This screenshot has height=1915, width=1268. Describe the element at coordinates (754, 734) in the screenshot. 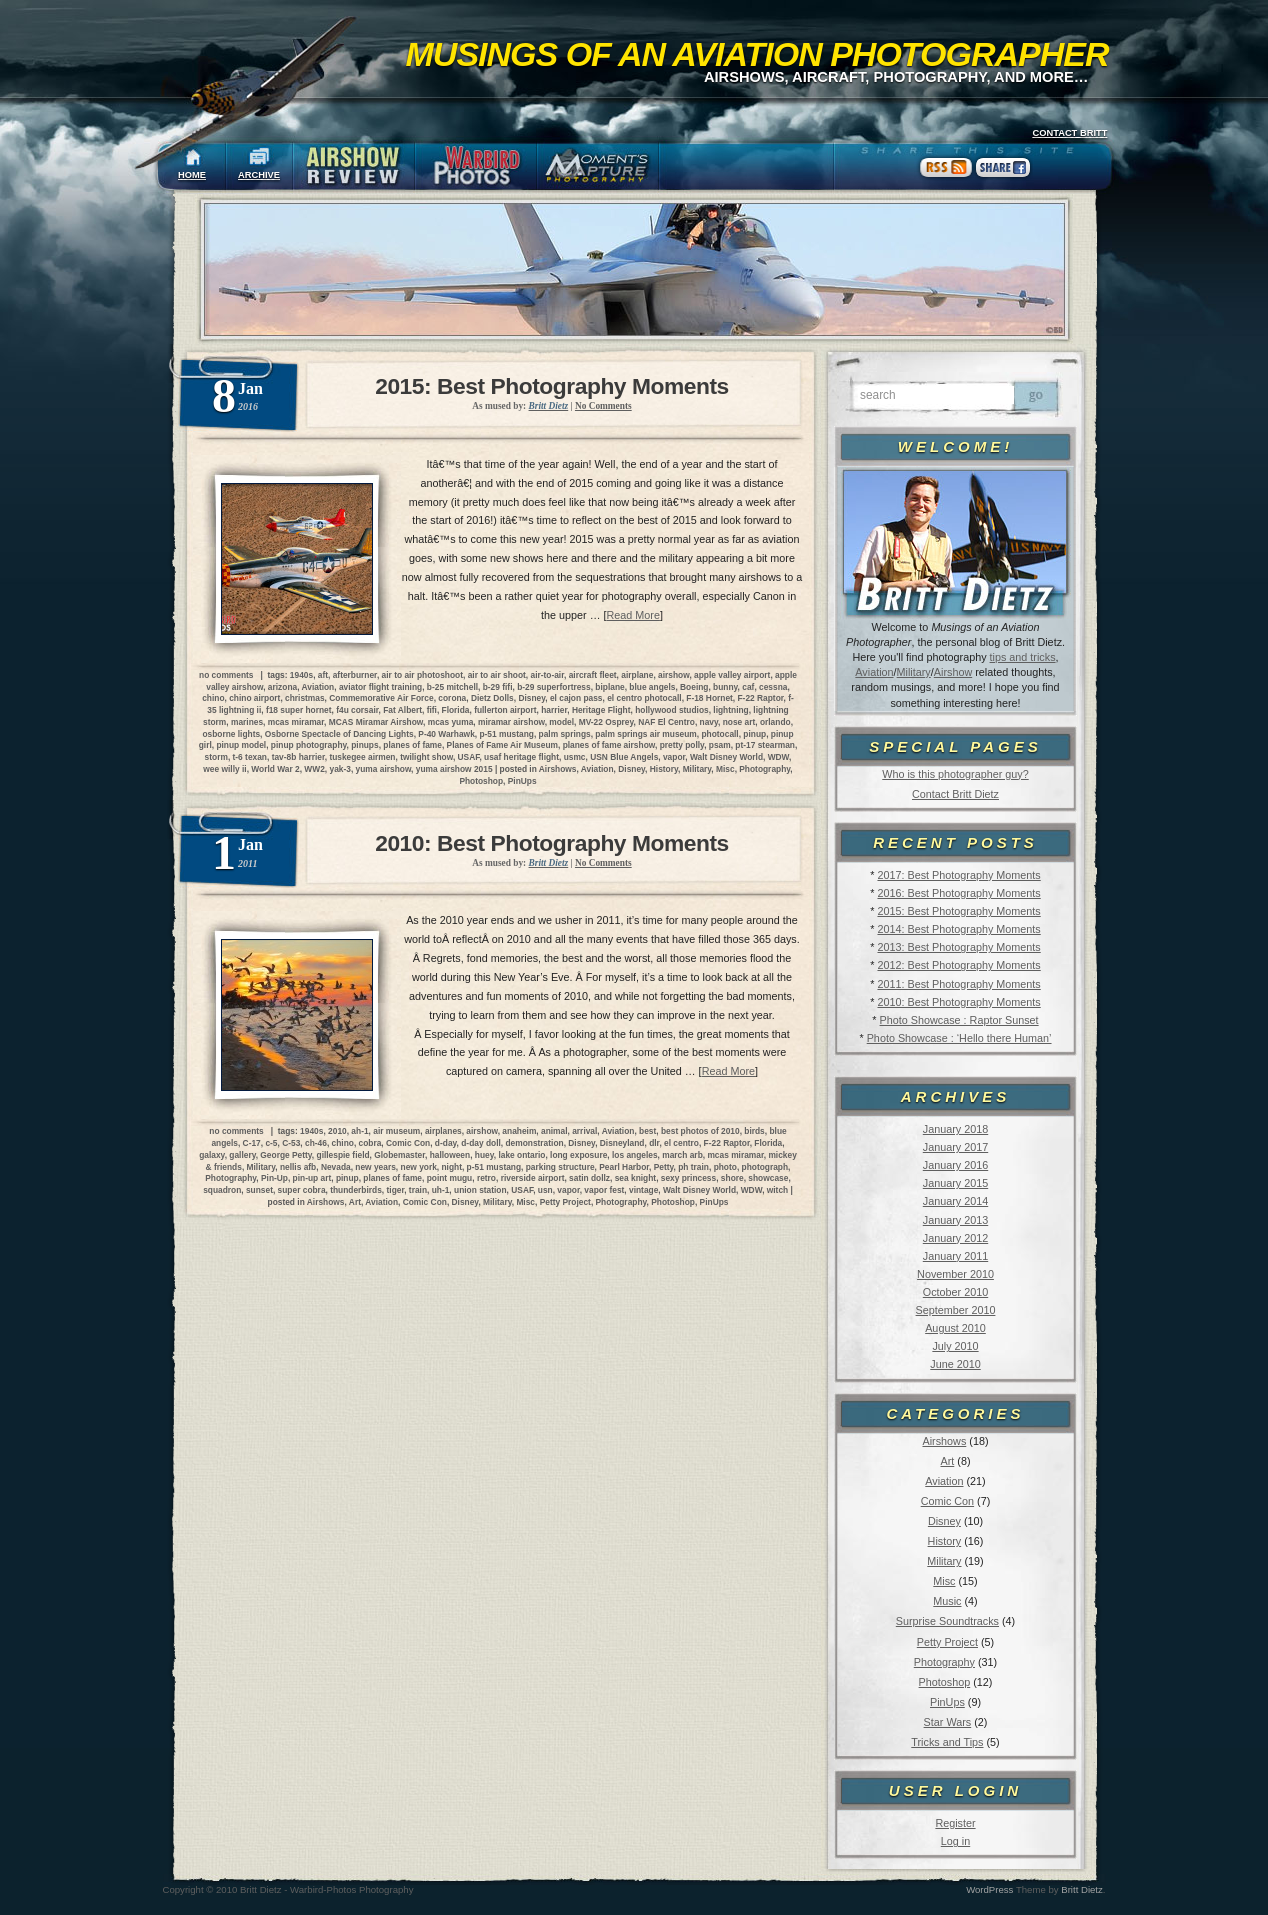

I see `pinup` at that location.